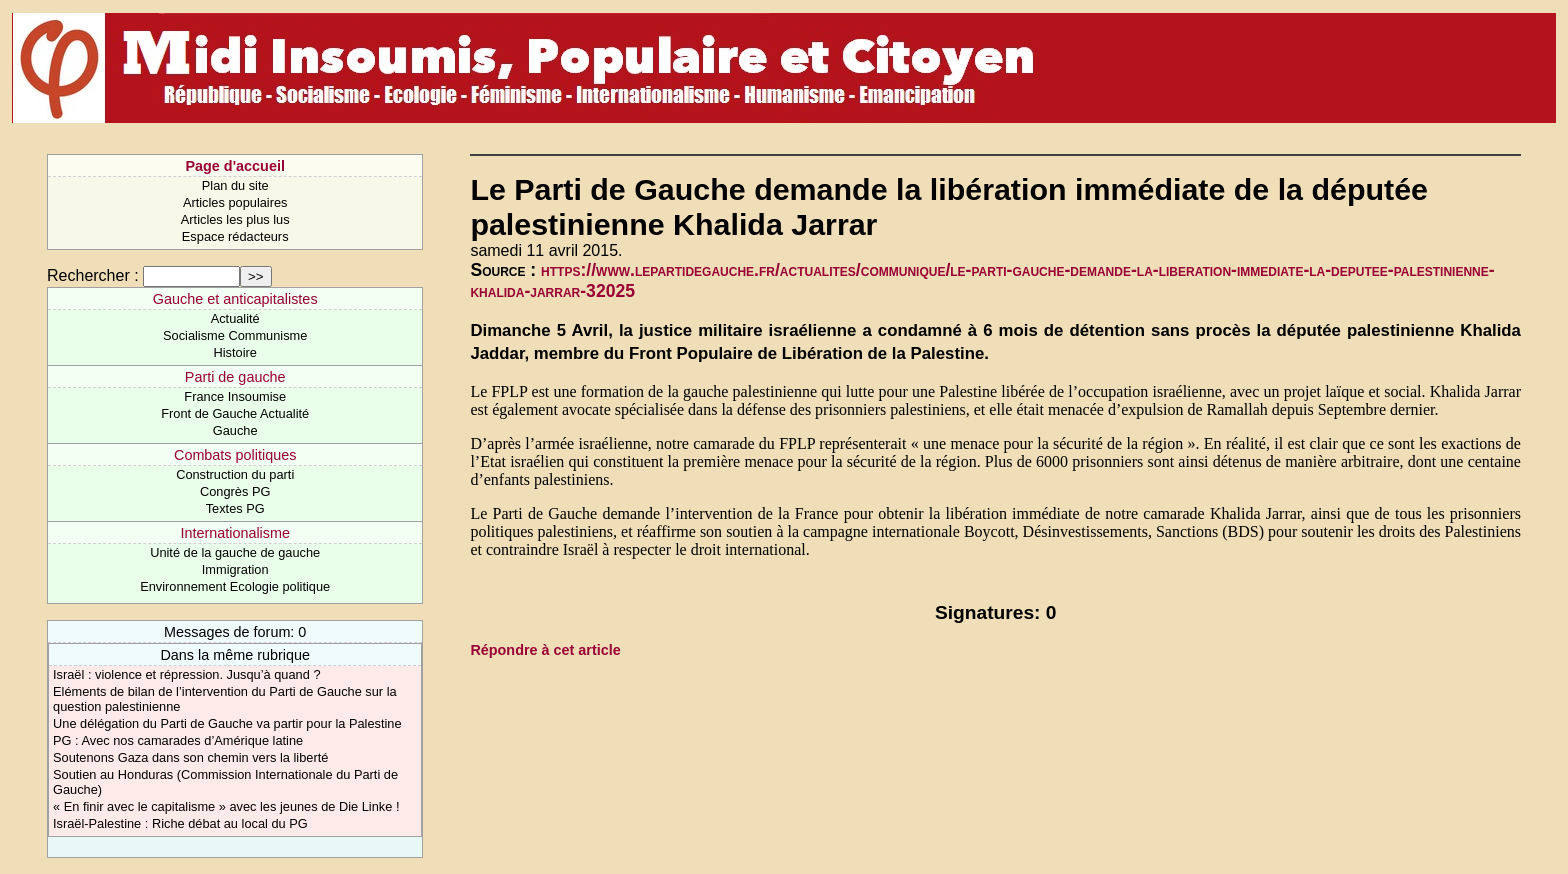 The image size is (1568, 874). What do you see at coordinates (235, 299) in the screenshot?
I see `Gauche et anticapitalistes` at bounding box center [235, 299].